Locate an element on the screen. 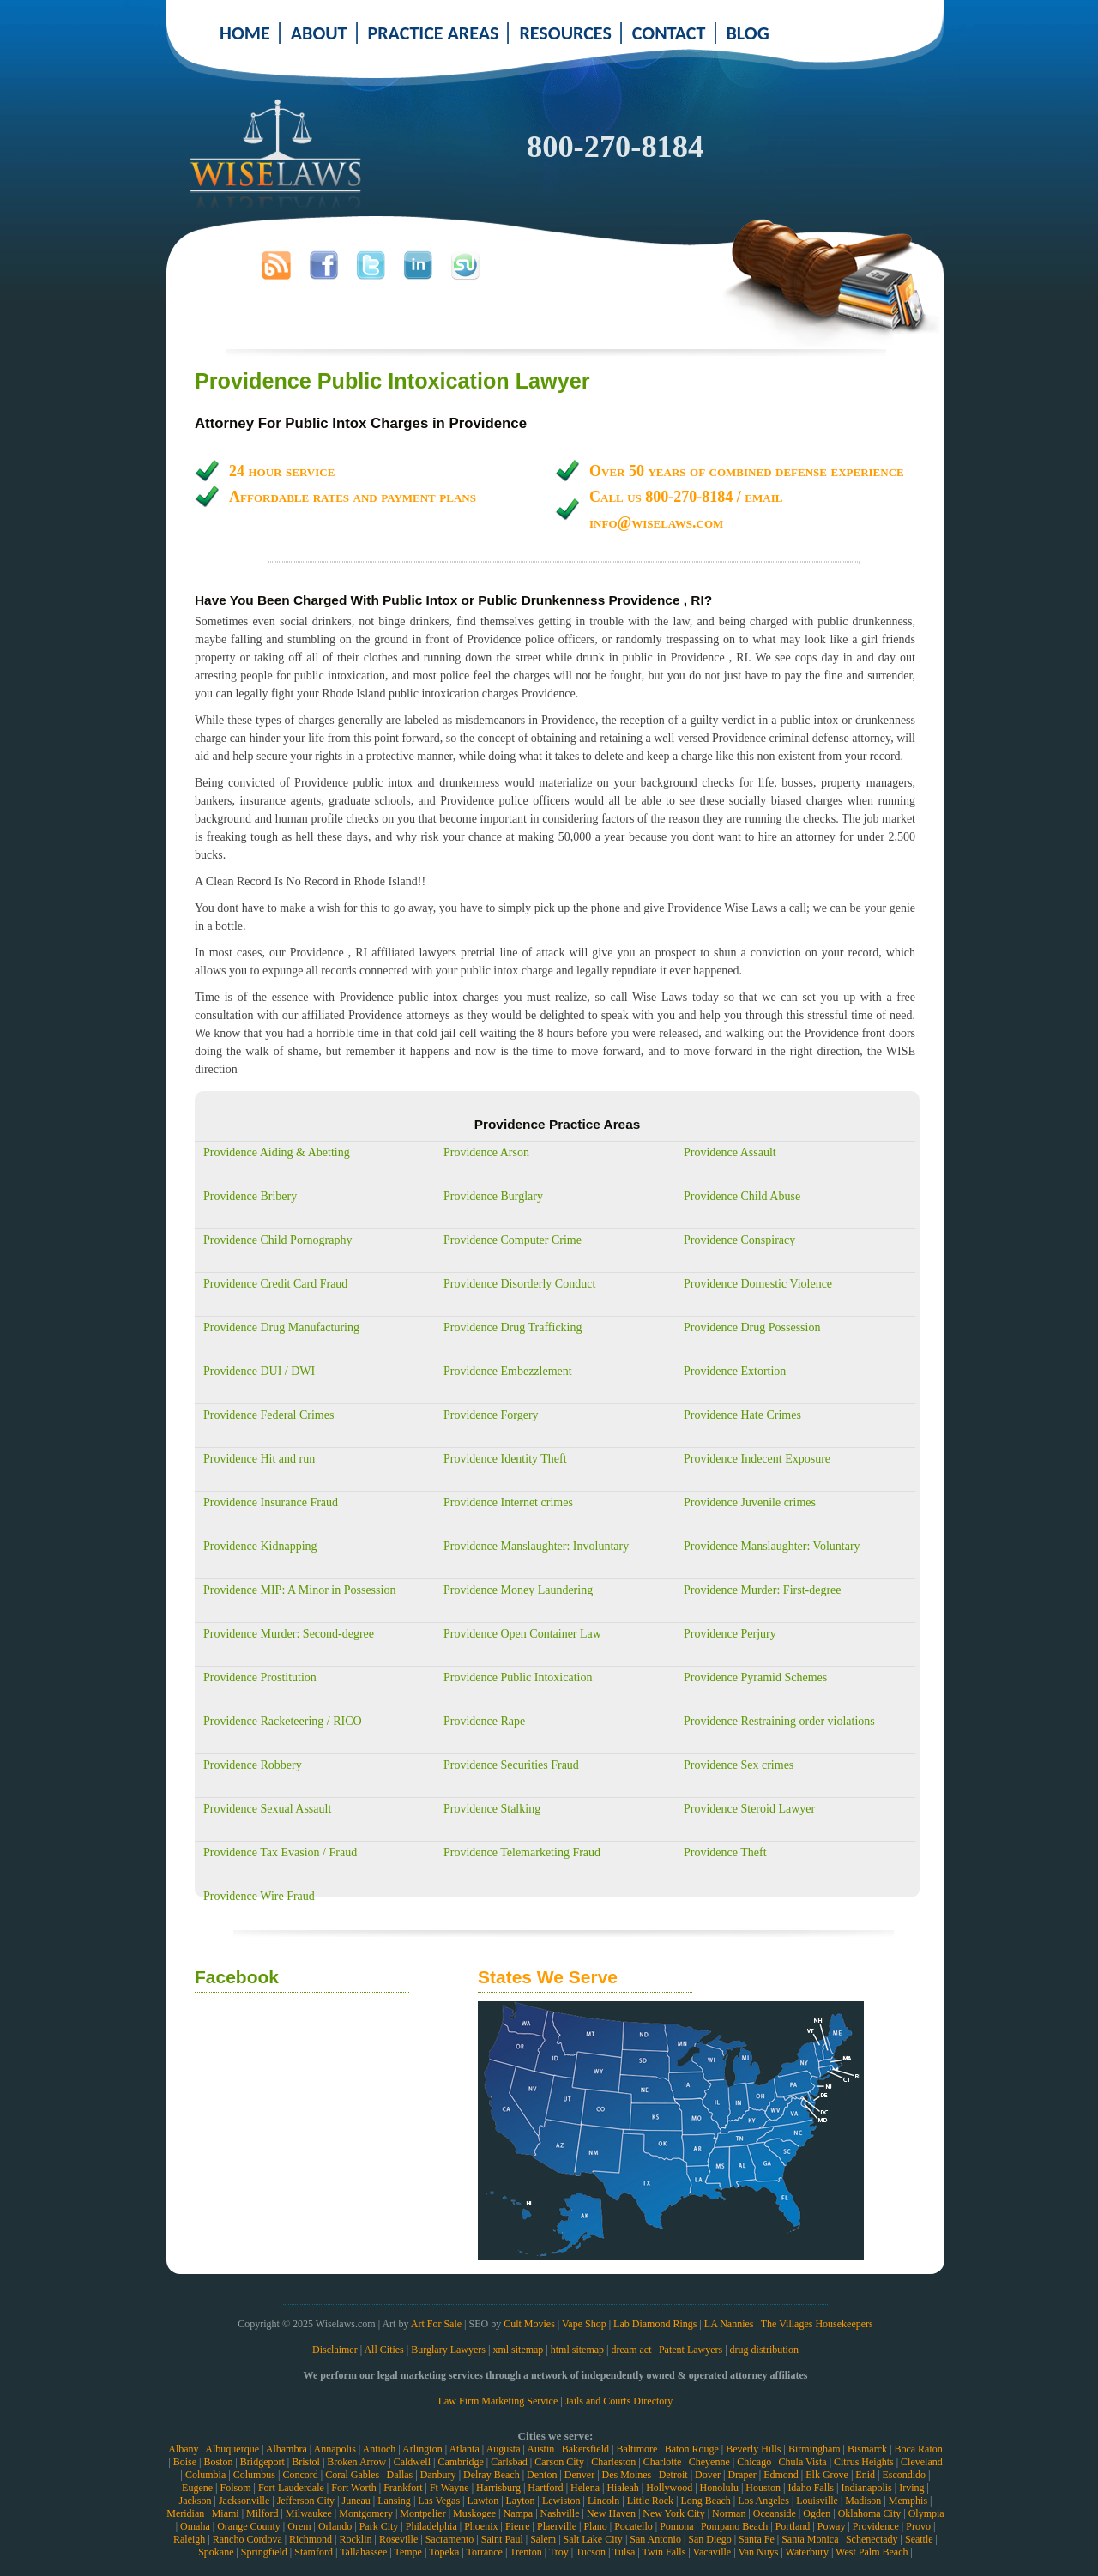  Lab Diamond Rings is located at coordinates (655, 2324).